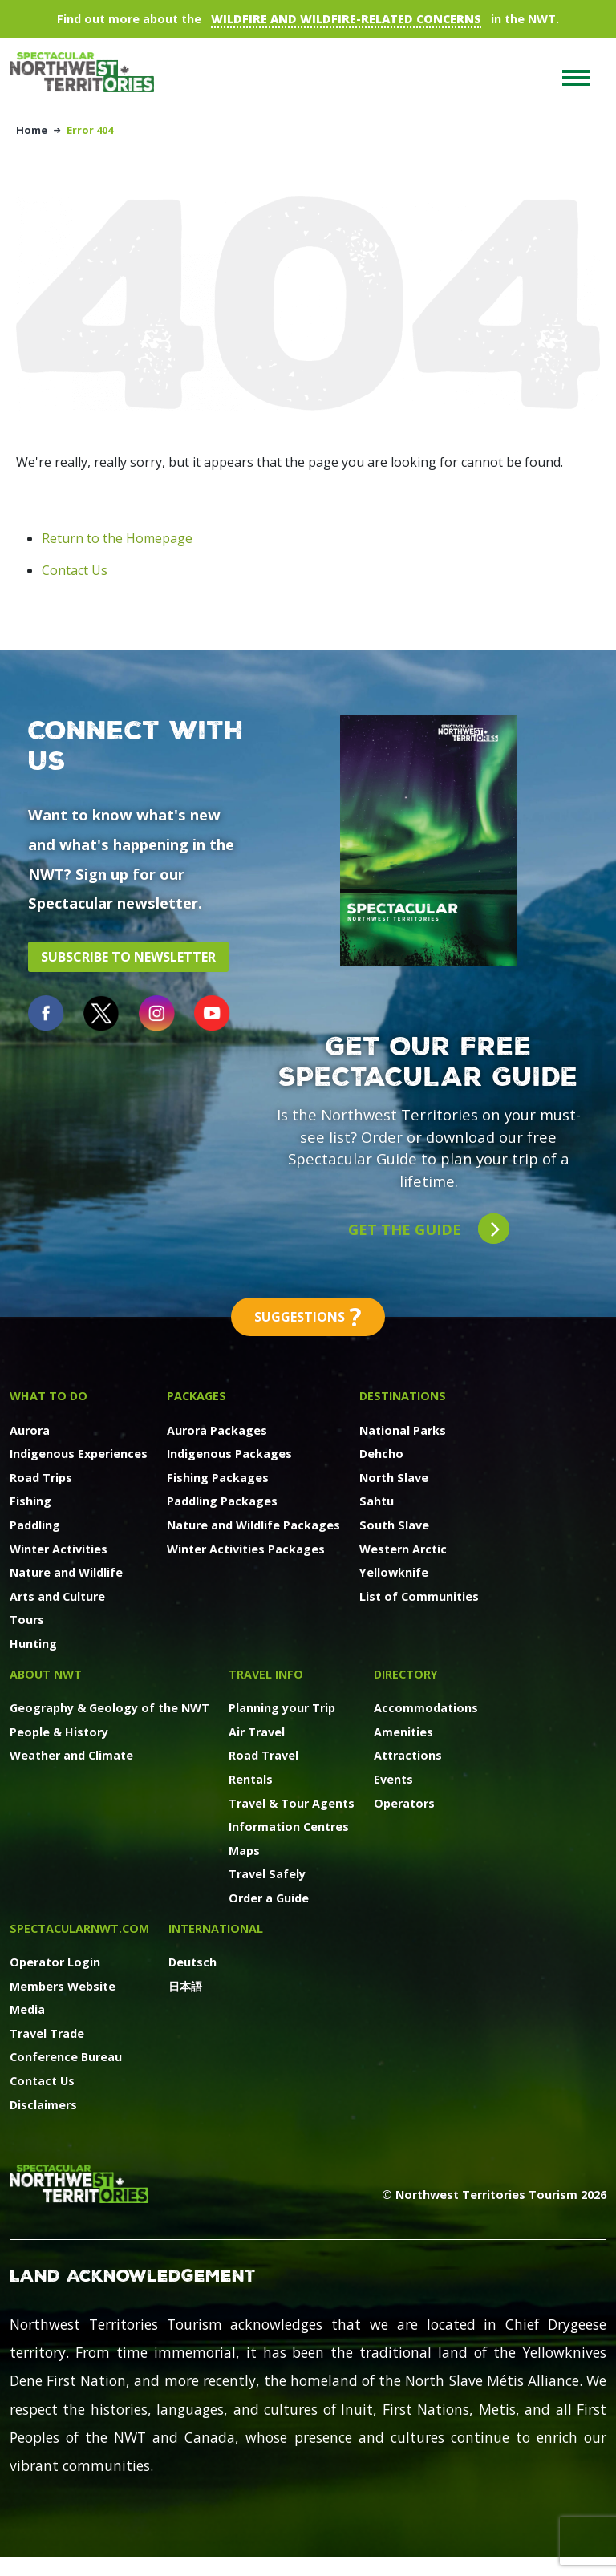  What do you see at coordinates (33, 1643) in the screenshot?
I see `Hunting` at bounding box center [33, 1643].